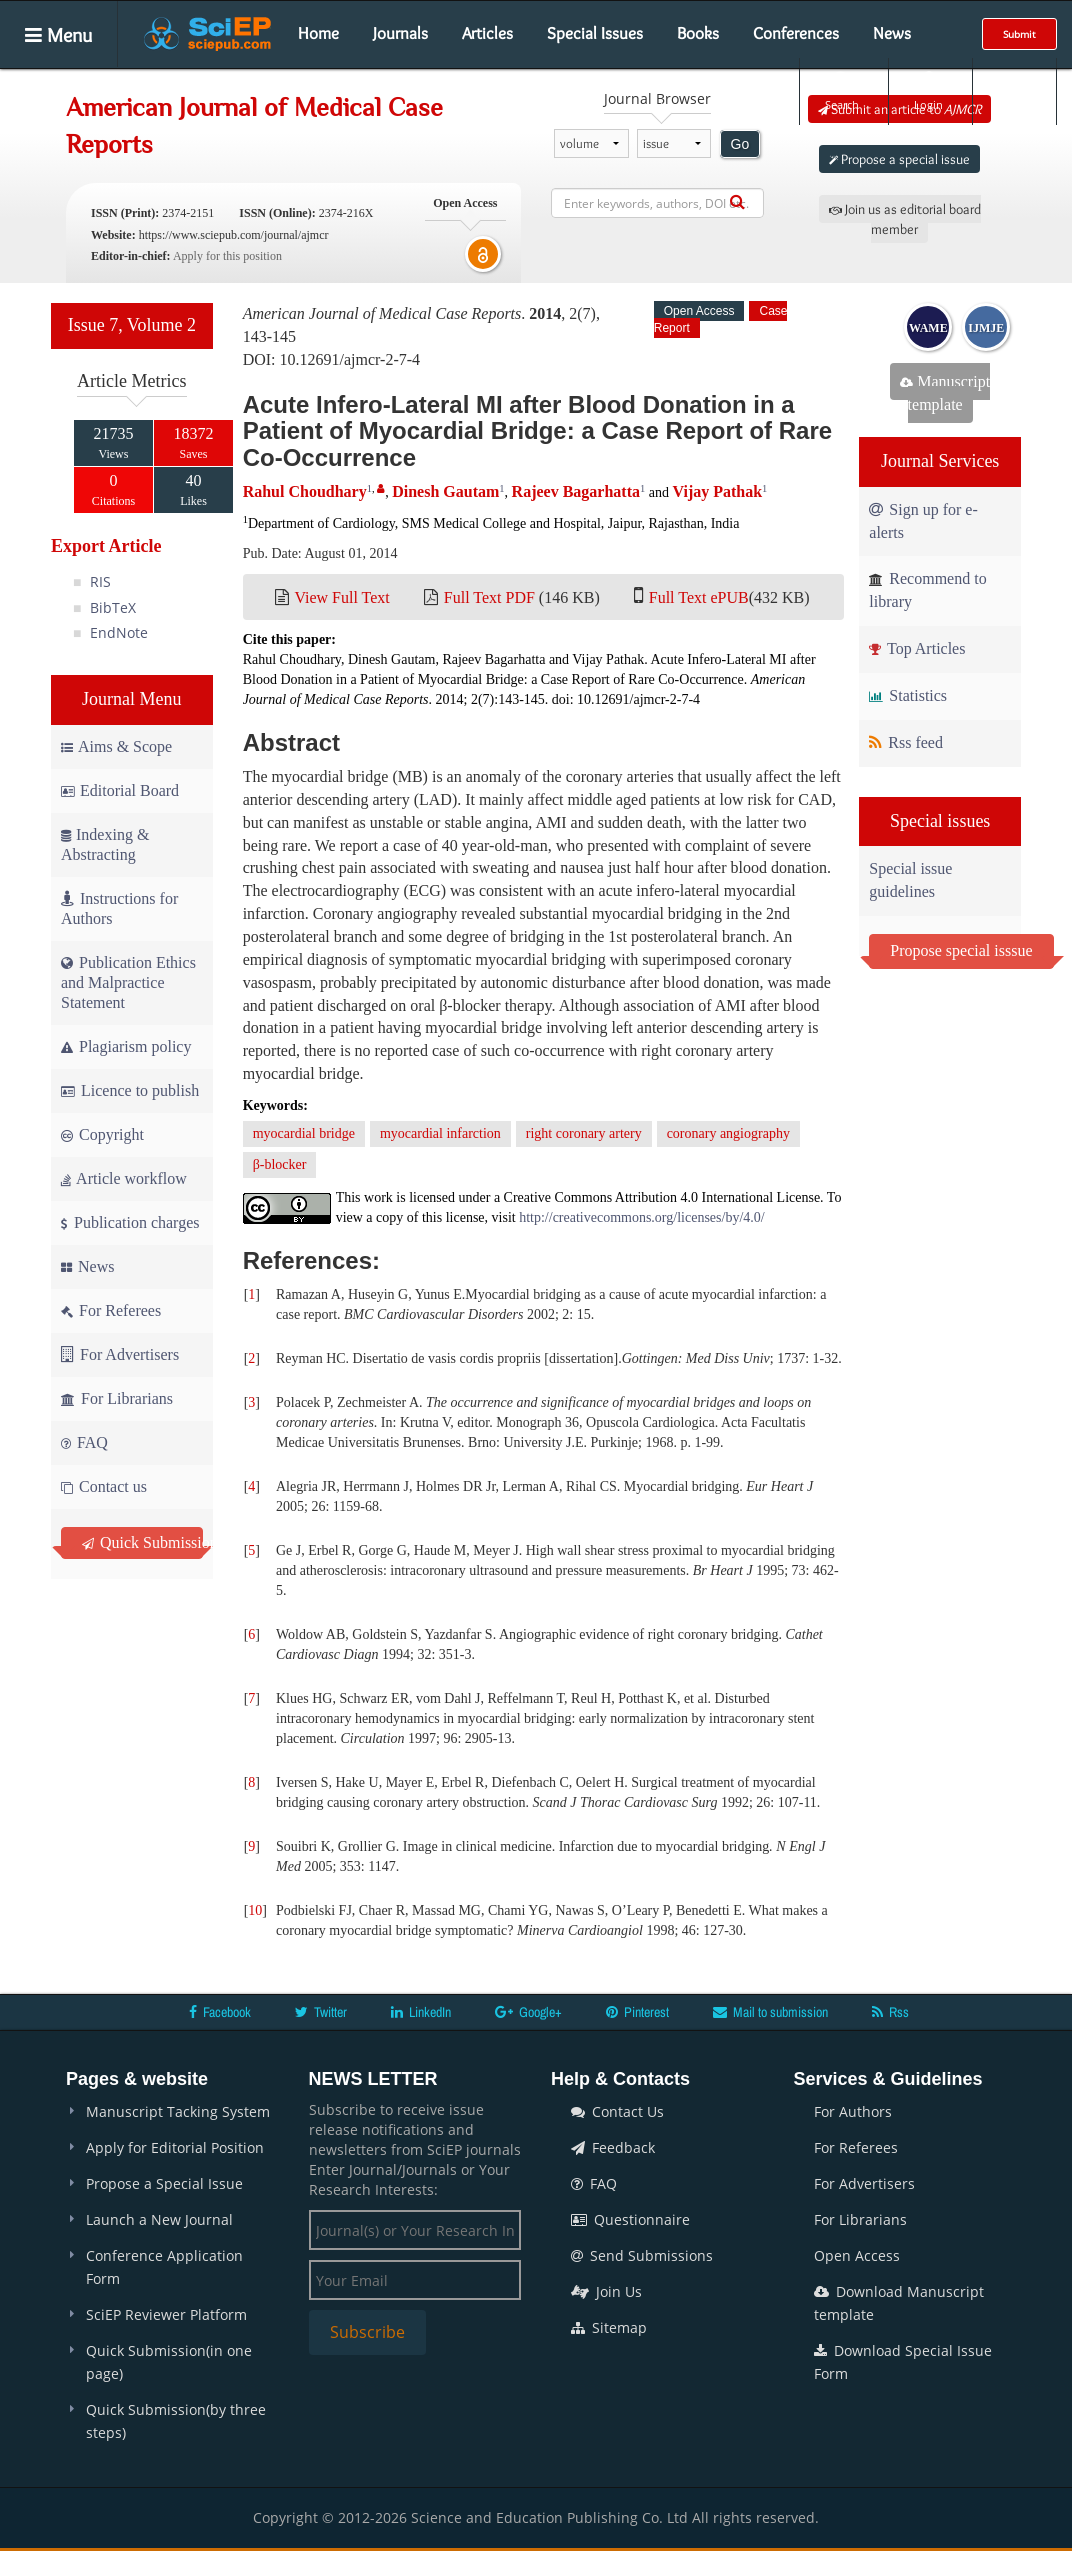  I want to click on http://creativecommons.org/licenses/by/4.0/, so click(641, 1217).